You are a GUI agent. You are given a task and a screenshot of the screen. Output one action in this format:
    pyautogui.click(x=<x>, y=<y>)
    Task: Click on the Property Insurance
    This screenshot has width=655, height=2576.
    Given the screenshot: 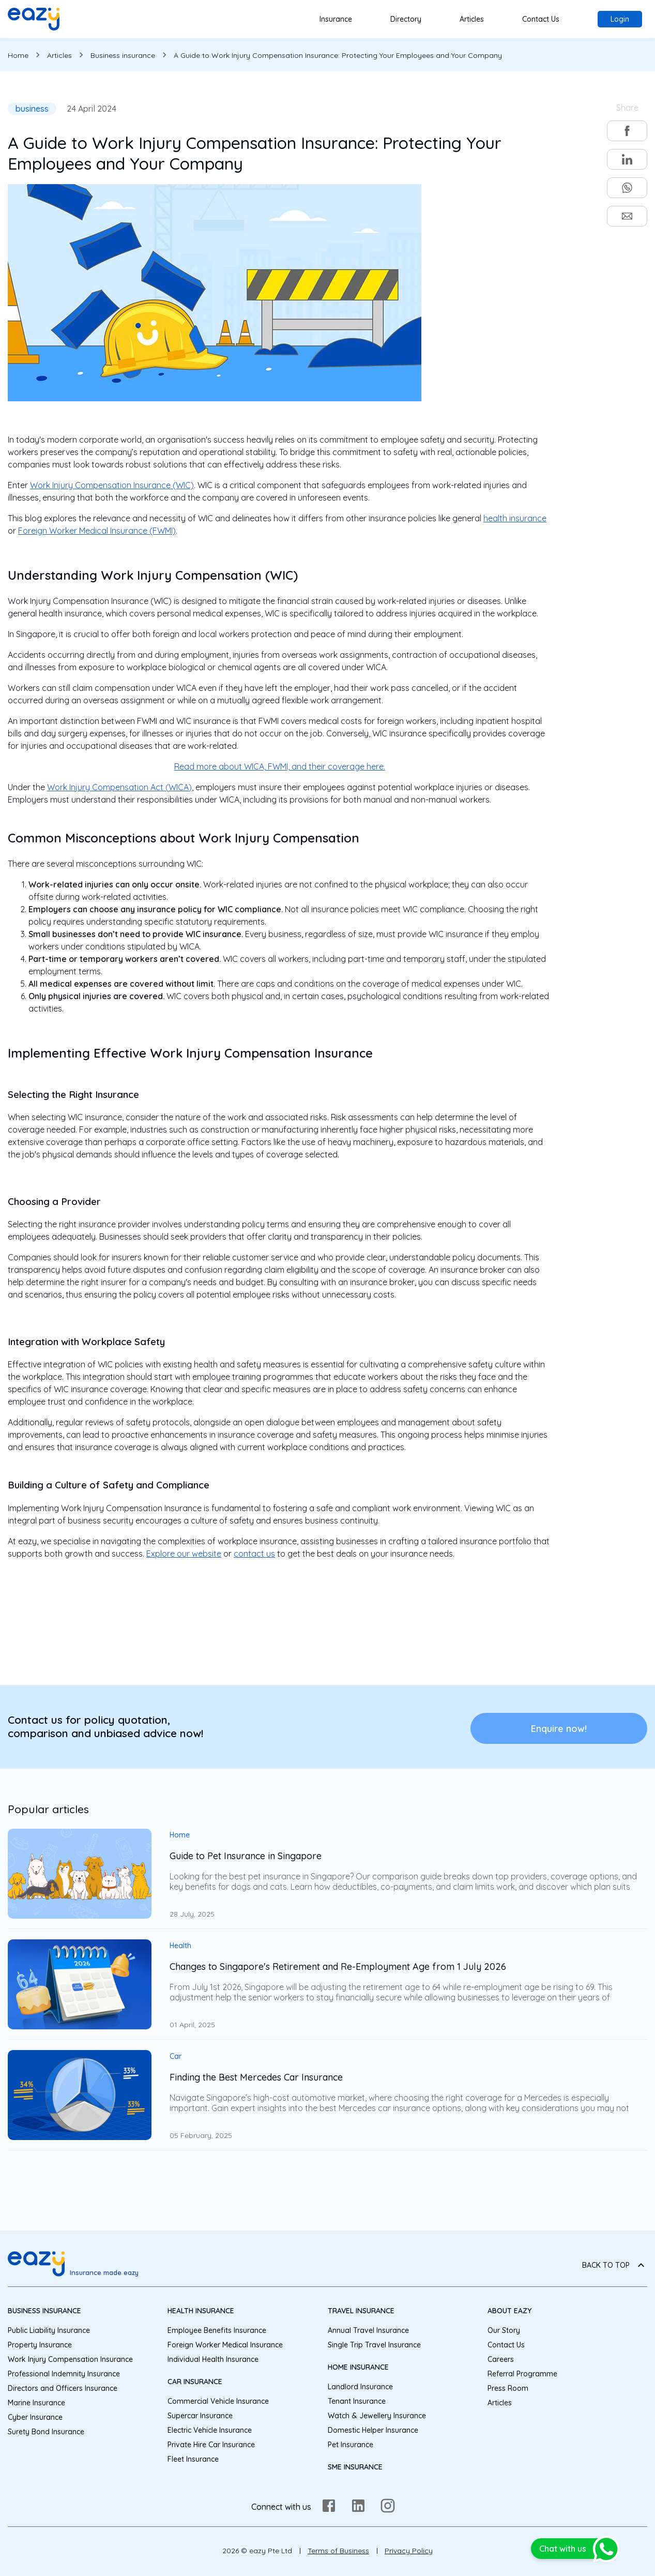 What is the action you would take?
    pyautogui.click(x=40, y=2344)
    